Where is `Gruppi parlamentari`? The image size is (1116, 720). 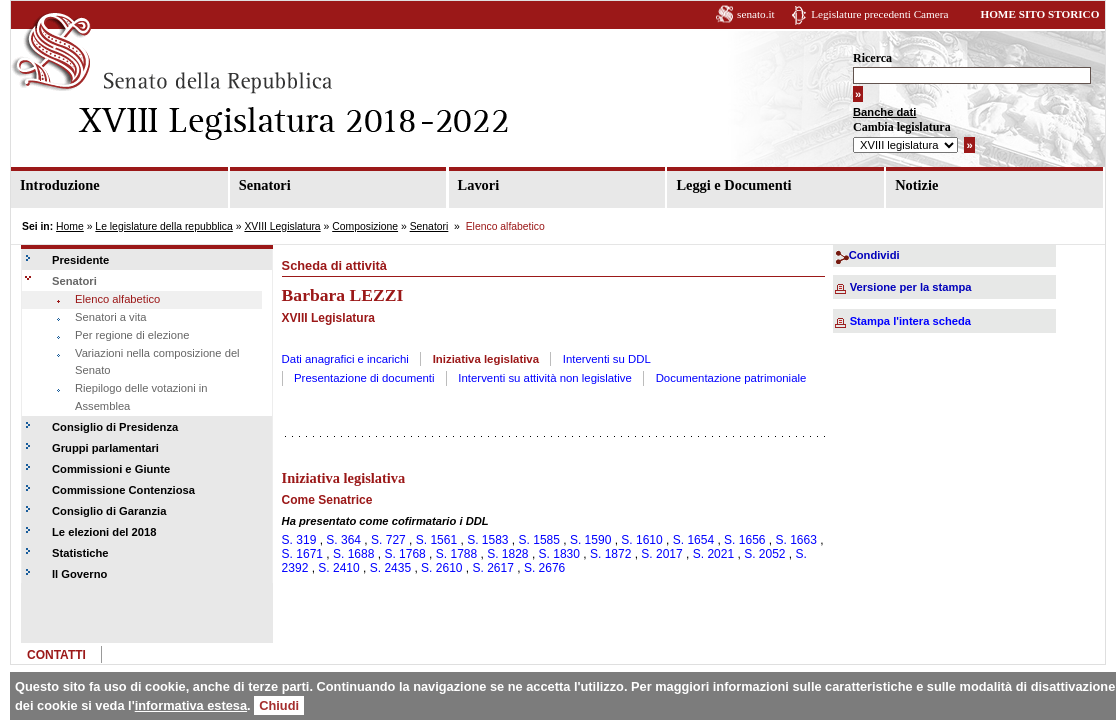 Gruppi parlamentari is located at coordinates (105, 448).